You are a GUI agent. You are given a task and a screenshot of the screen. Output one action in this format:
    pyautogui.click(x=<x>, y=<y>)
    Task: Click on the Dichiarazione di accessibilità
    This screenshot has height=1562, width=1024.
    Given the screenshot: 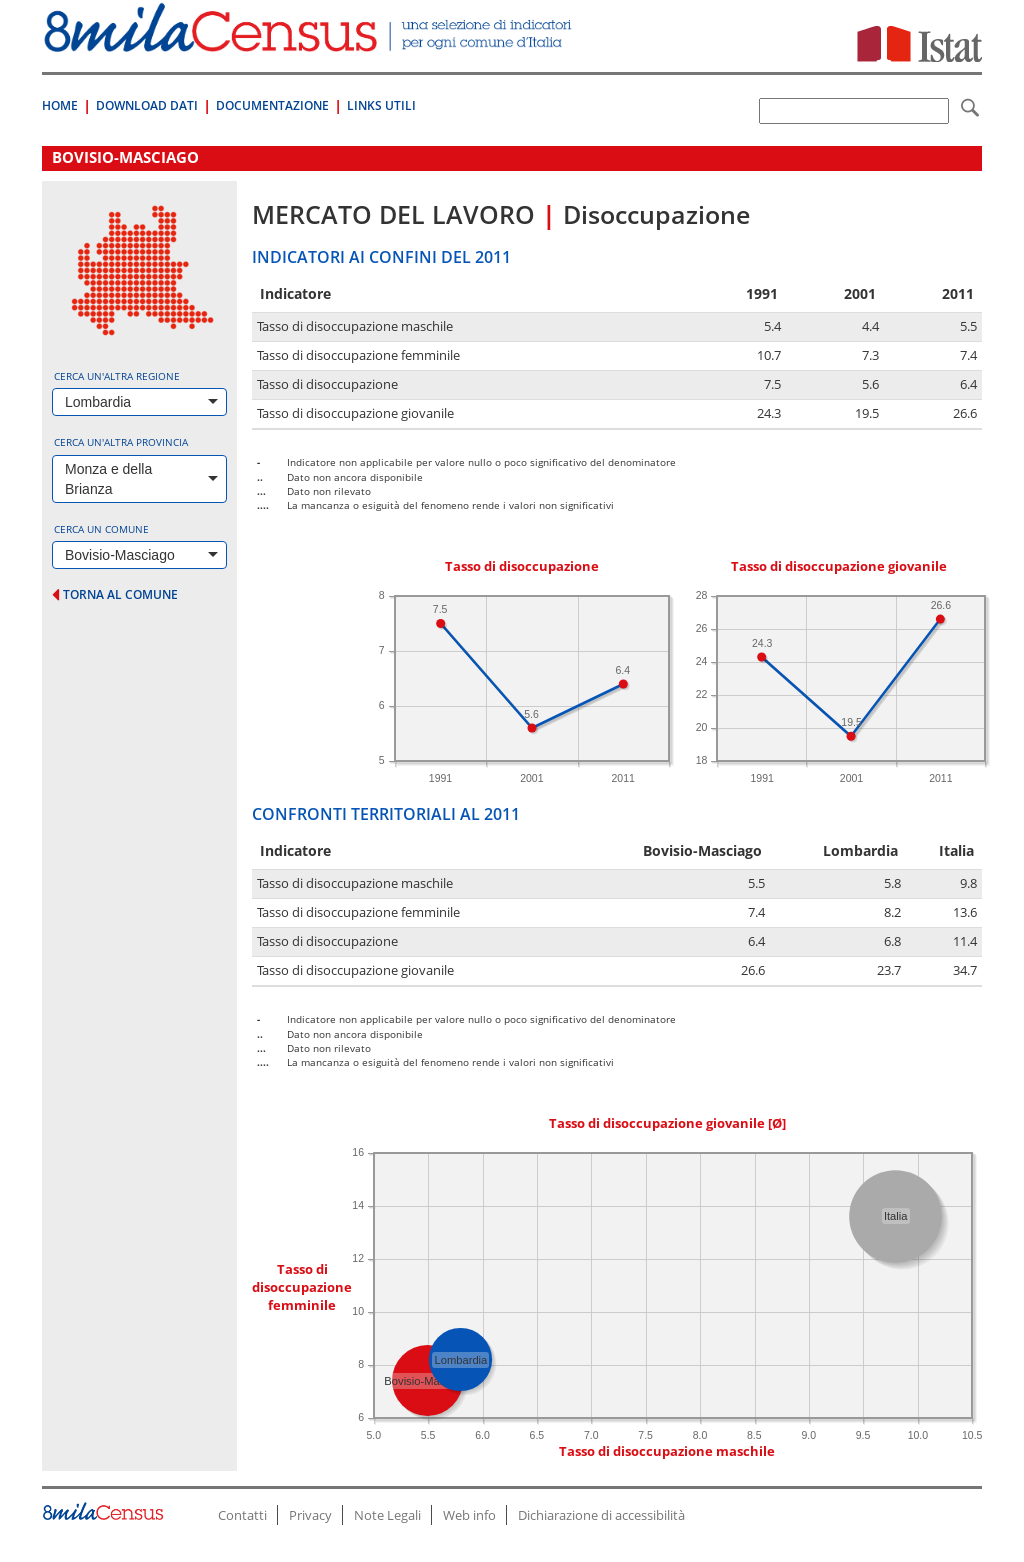 What is the action you would take?
    pyautogui.click(x=601, y=1515)
    